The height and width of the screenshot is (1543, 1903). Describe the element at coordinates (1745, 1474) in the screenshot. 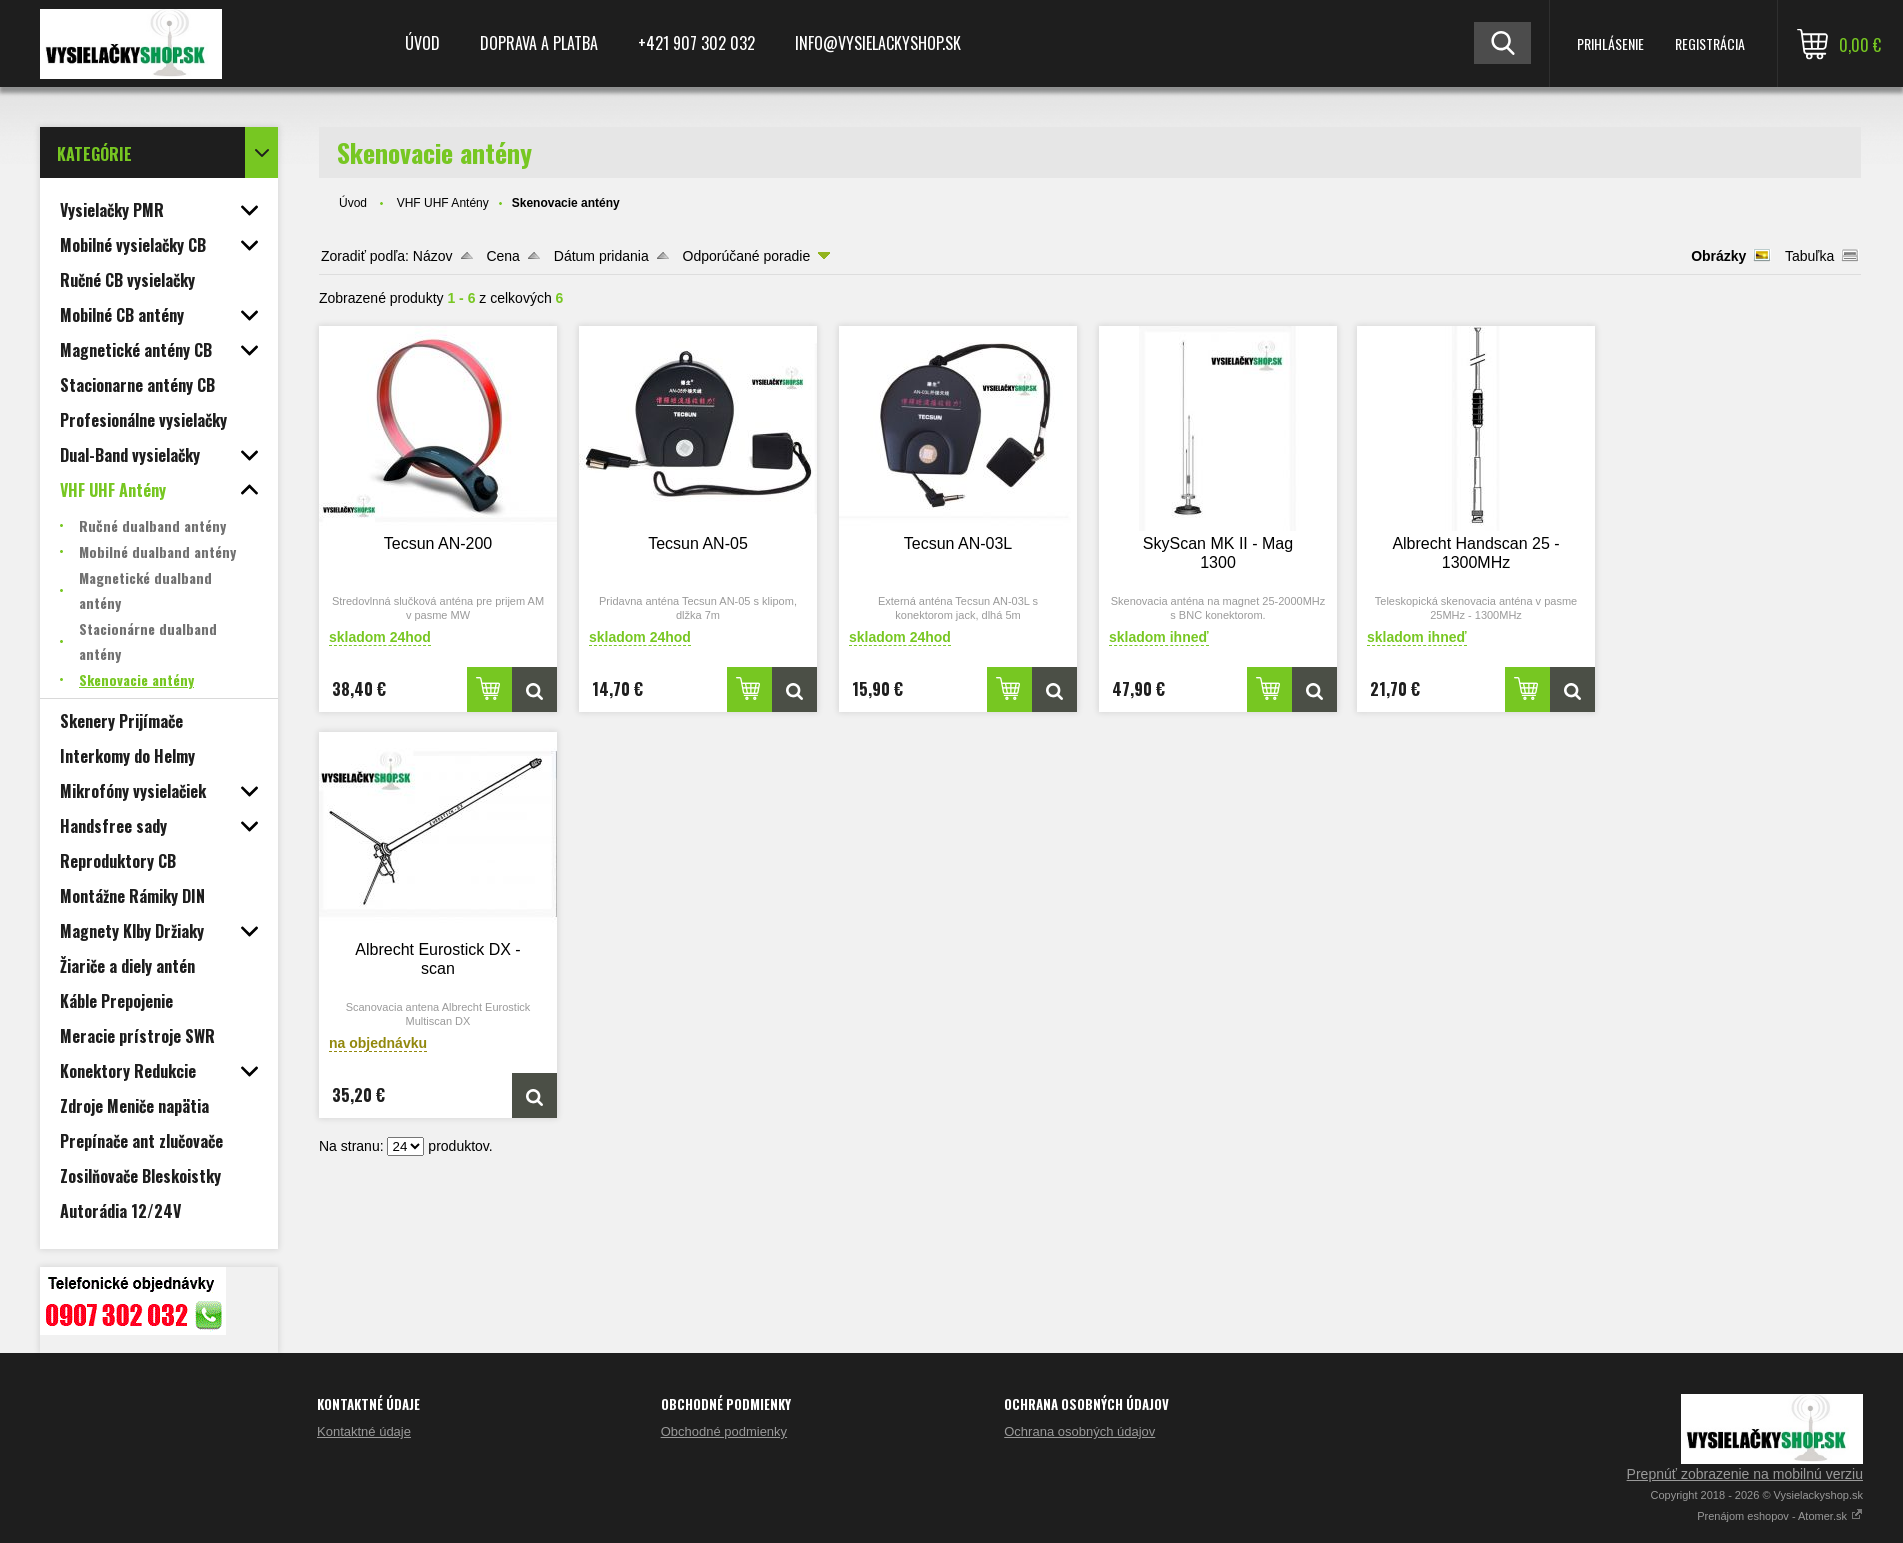

I see `Prepnúť zobrazenie na mobilnú verziu` at that location.